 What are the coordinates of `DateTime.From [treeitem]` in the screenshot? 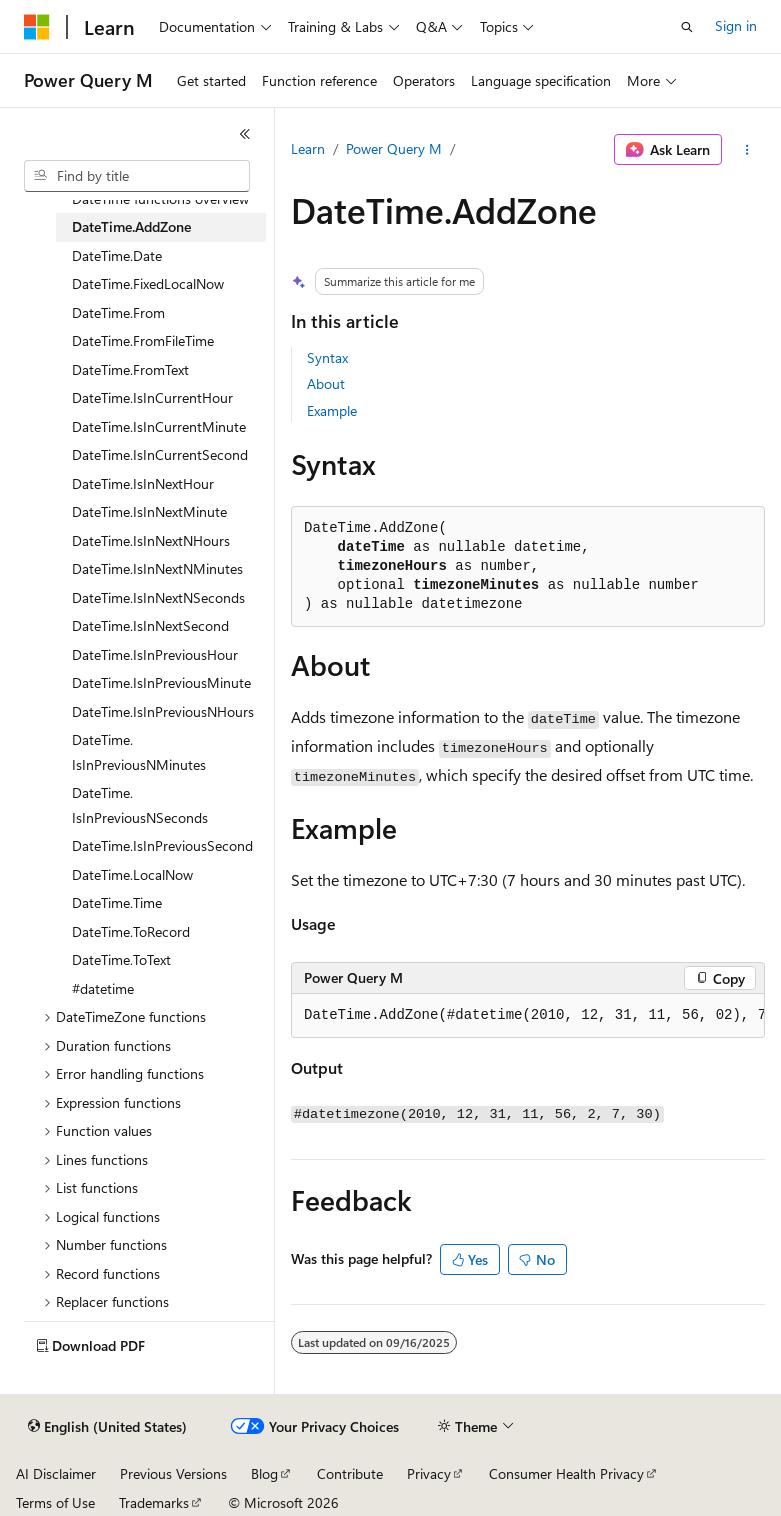 It's located at (118, 312).